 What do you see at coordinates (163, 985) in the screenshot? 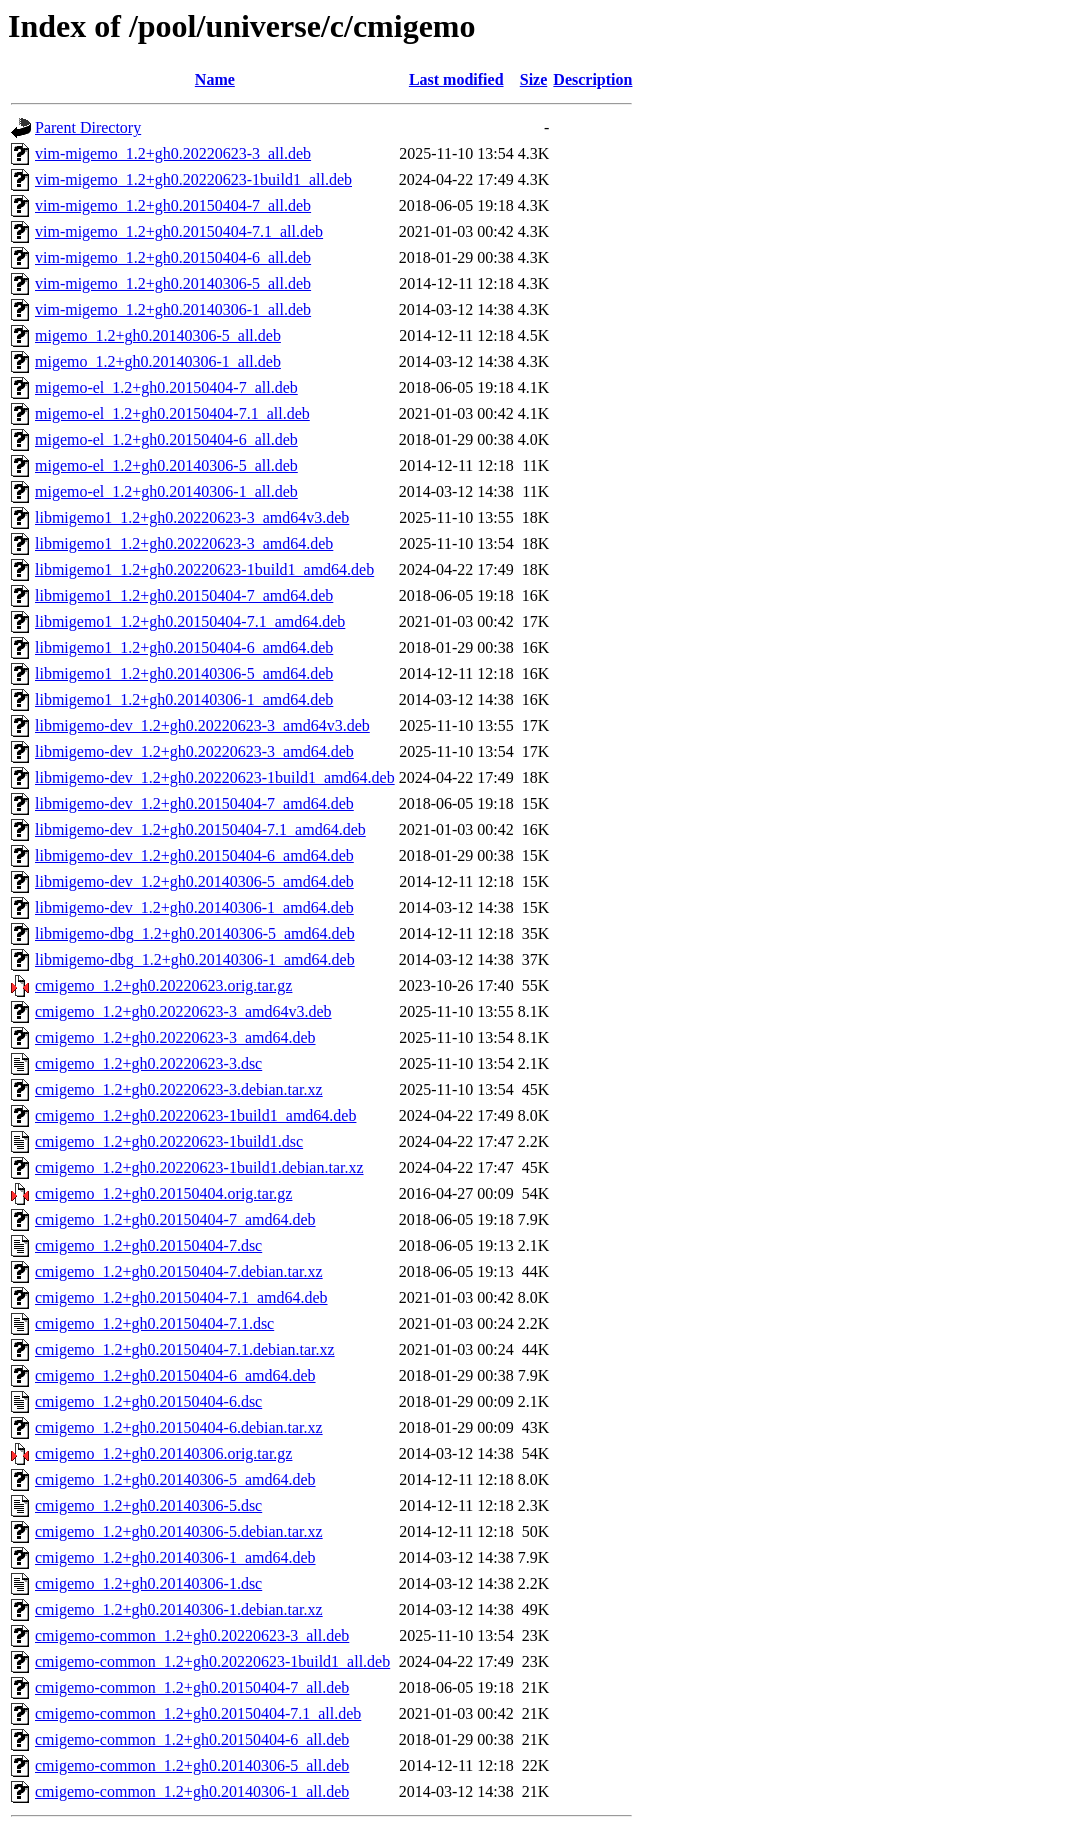
I see `cmigemo_1.2+gh0.20220623.orig.tar.gz` at bounding box center [163, 985].